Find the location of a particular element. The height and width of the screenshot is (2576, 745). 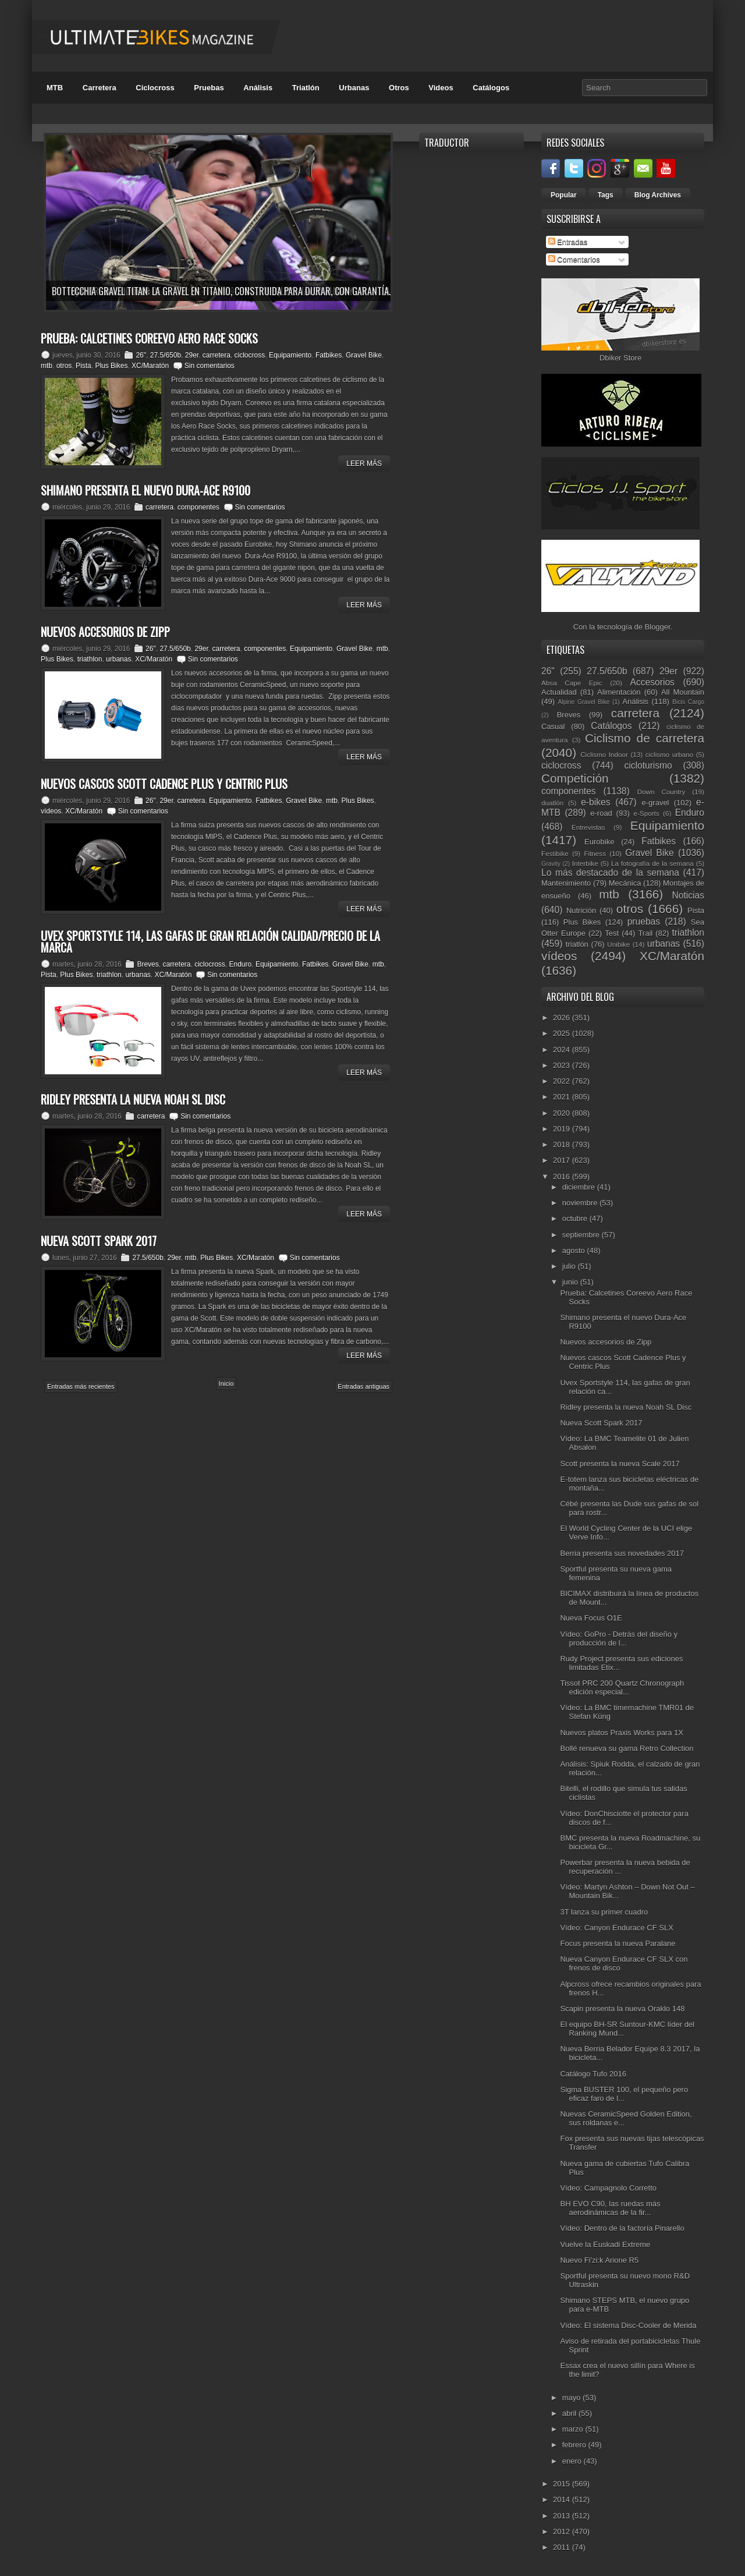

2015 is located at coordinates (562, 2483).